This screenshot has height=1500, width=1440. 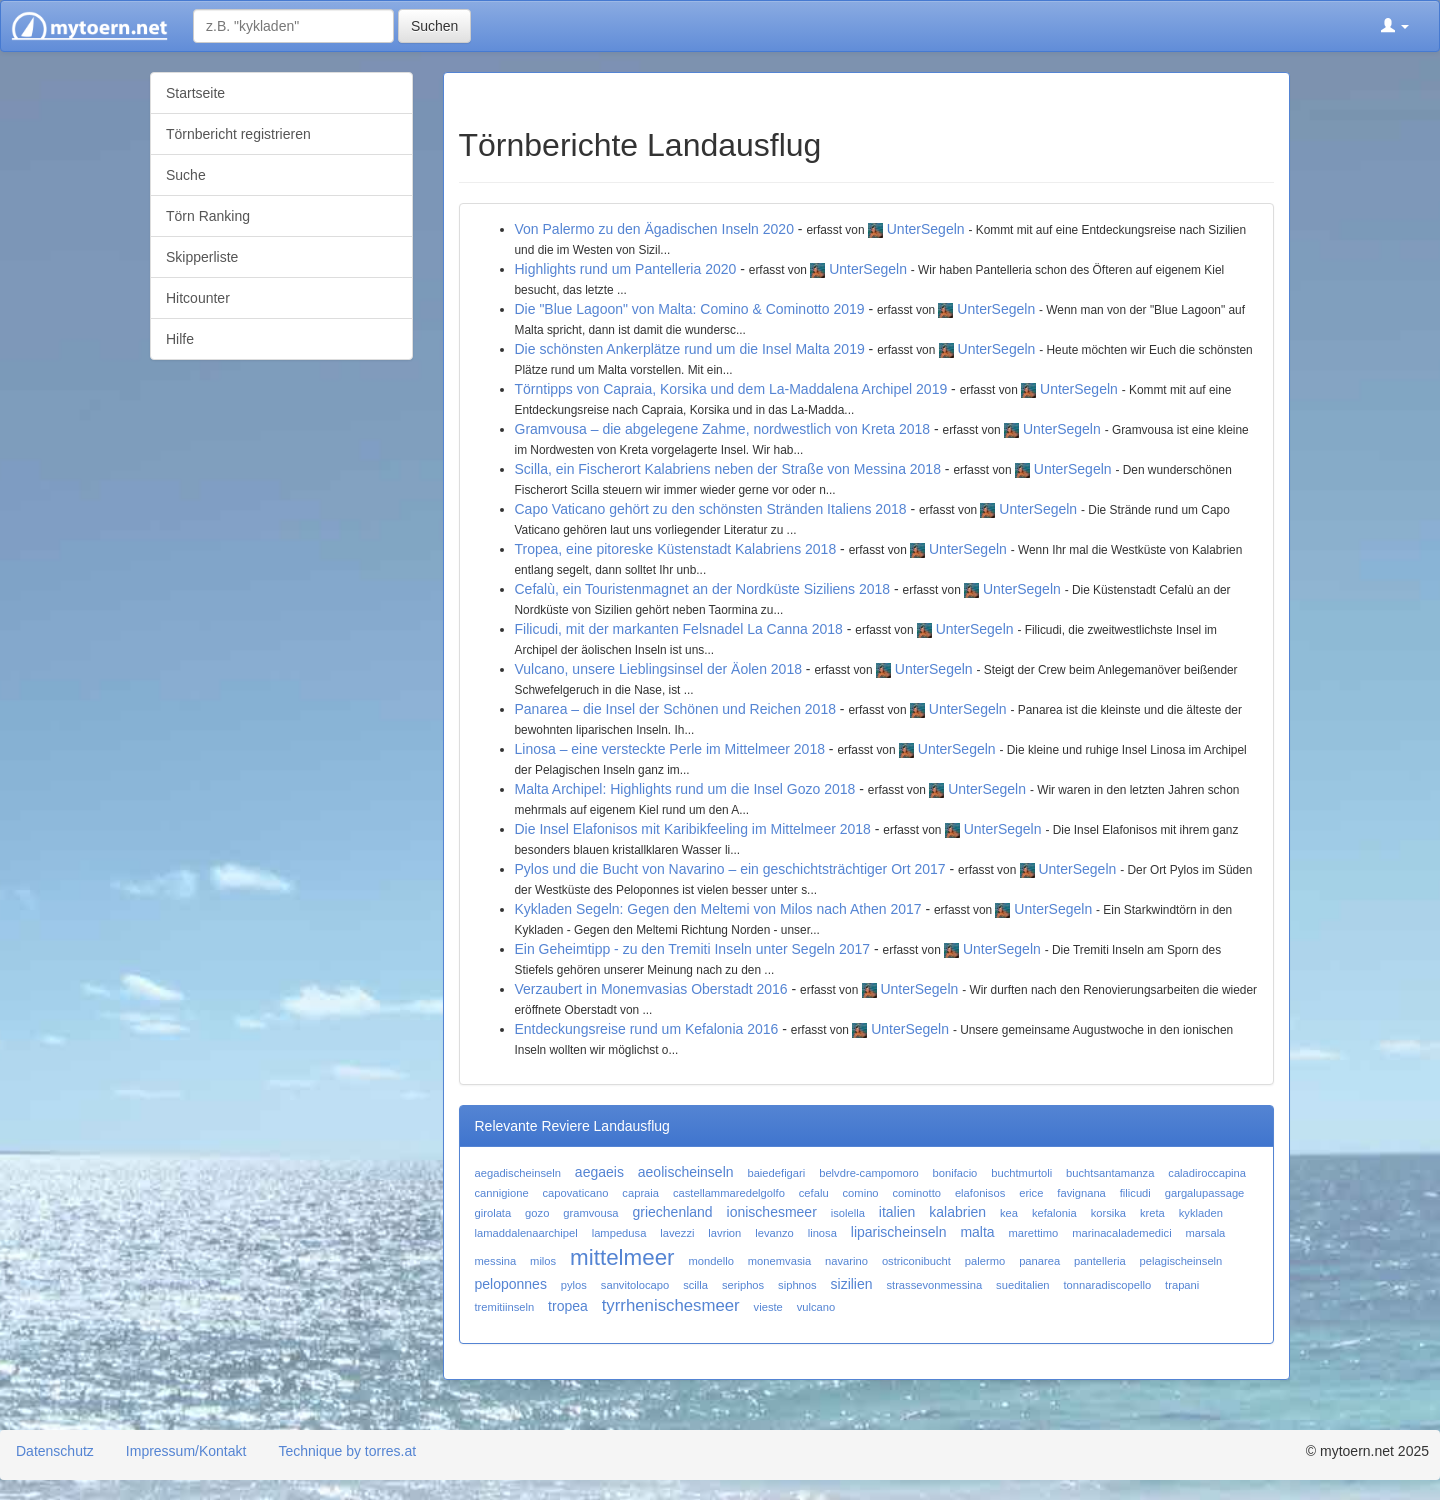 I want to click on Törn Ranking, so click(x=208, y=216).